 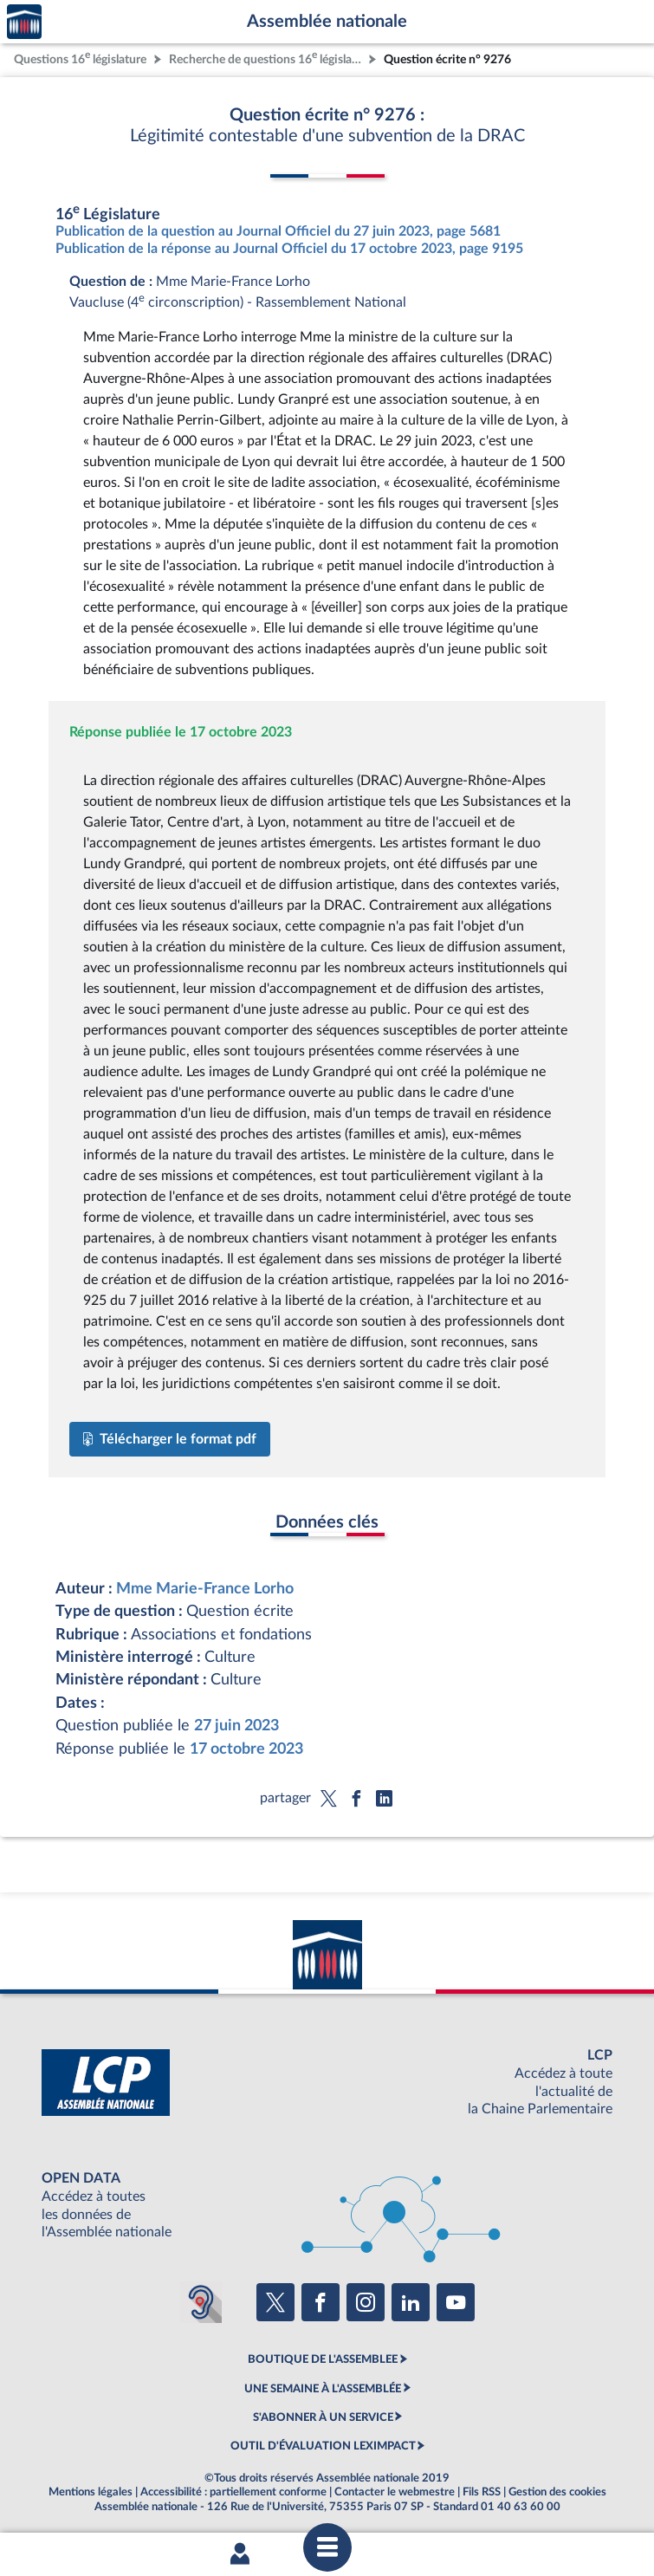 I want to click on Publication de la réponse au Journal Officiel du 17 octobre 2023, page 9195, so click(x=289, y=249).